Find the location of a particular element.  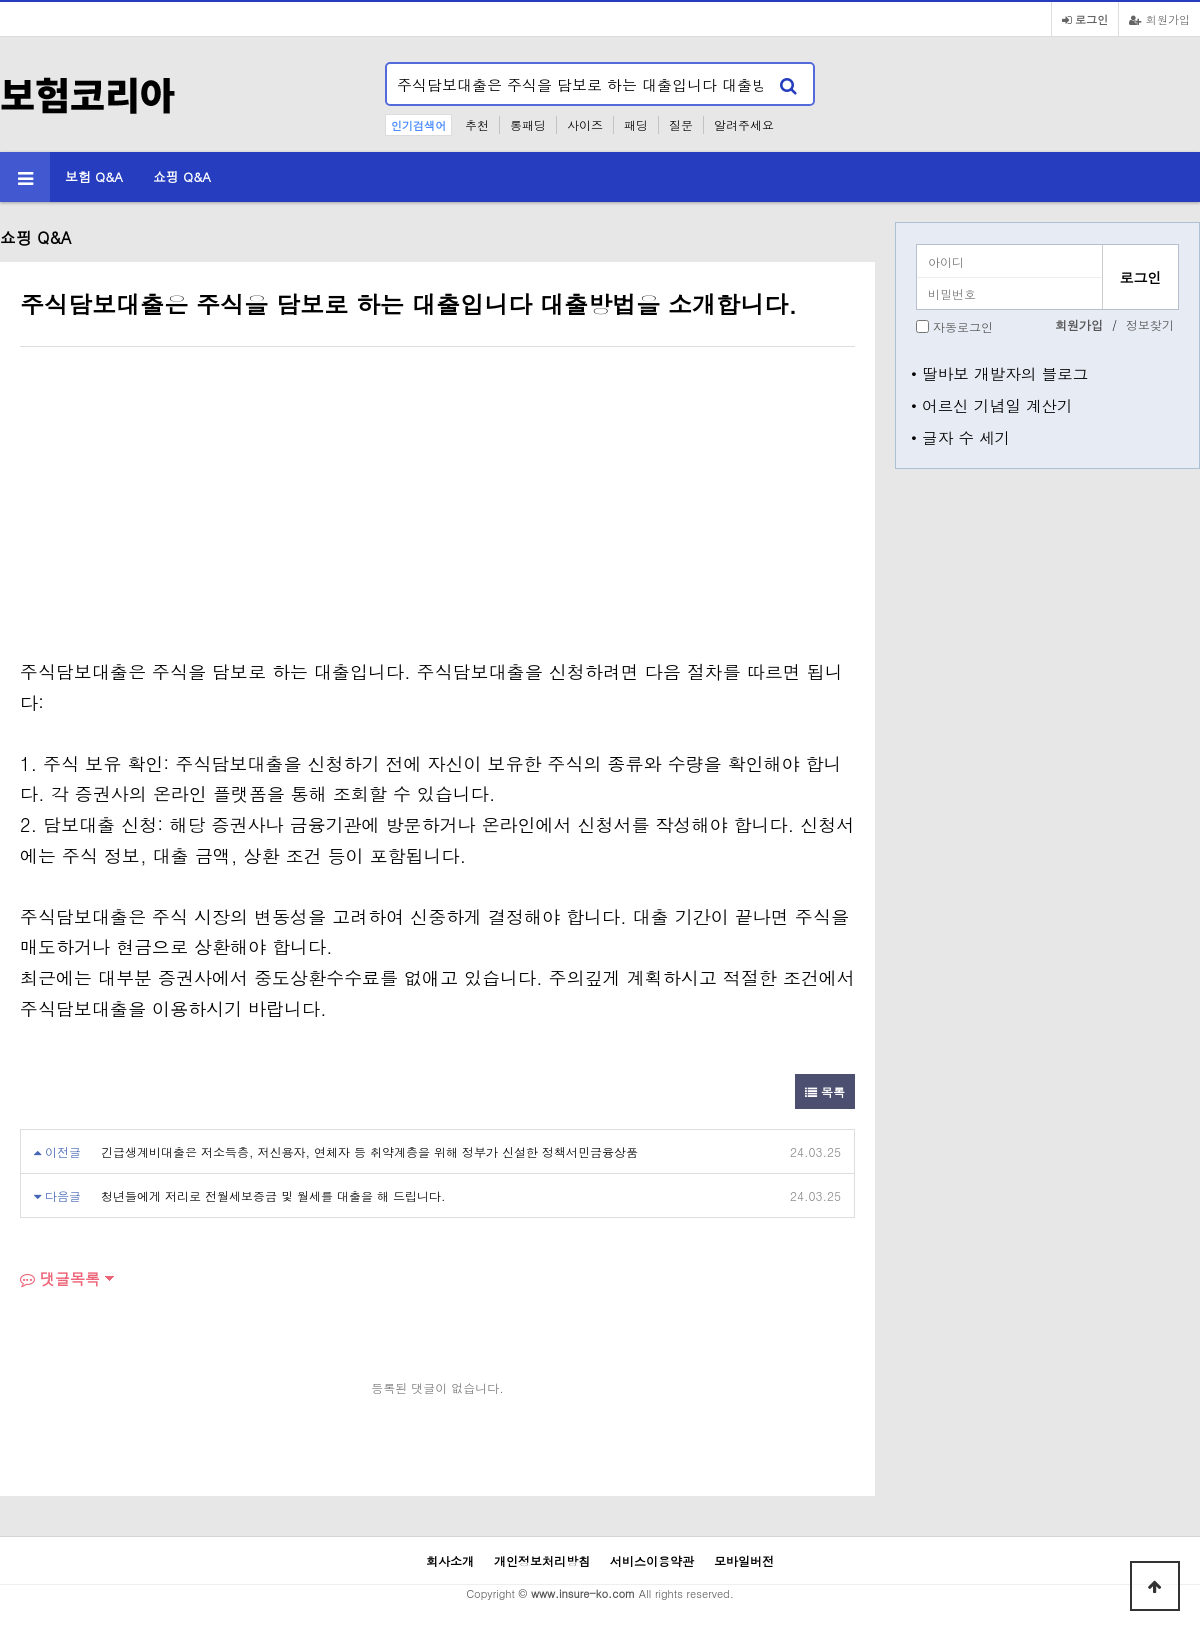

댓글목록 is located at coordinates (60, 1278).